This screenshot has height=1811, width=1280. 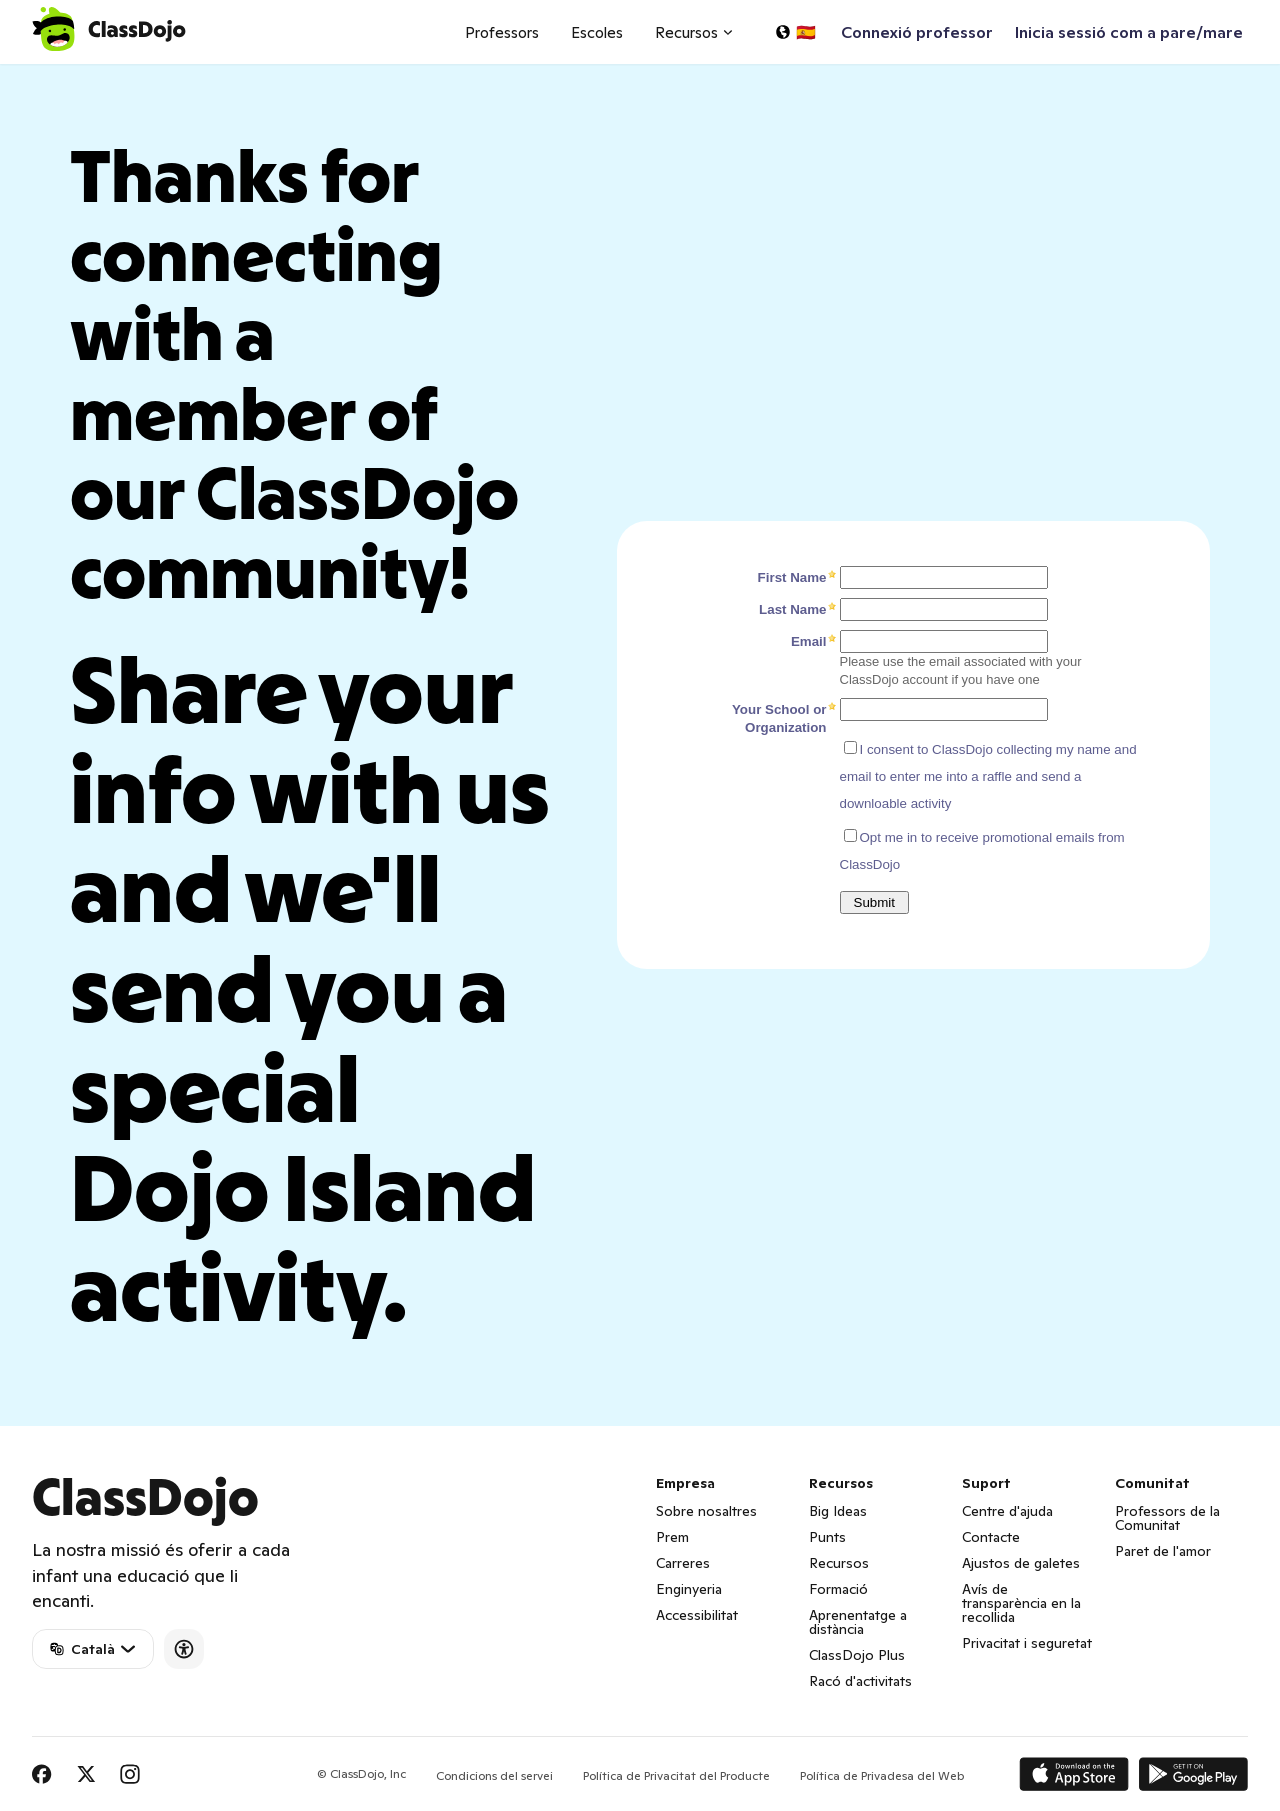 I want to click on Sobre nosaltres, so click(x=706, y=1511).